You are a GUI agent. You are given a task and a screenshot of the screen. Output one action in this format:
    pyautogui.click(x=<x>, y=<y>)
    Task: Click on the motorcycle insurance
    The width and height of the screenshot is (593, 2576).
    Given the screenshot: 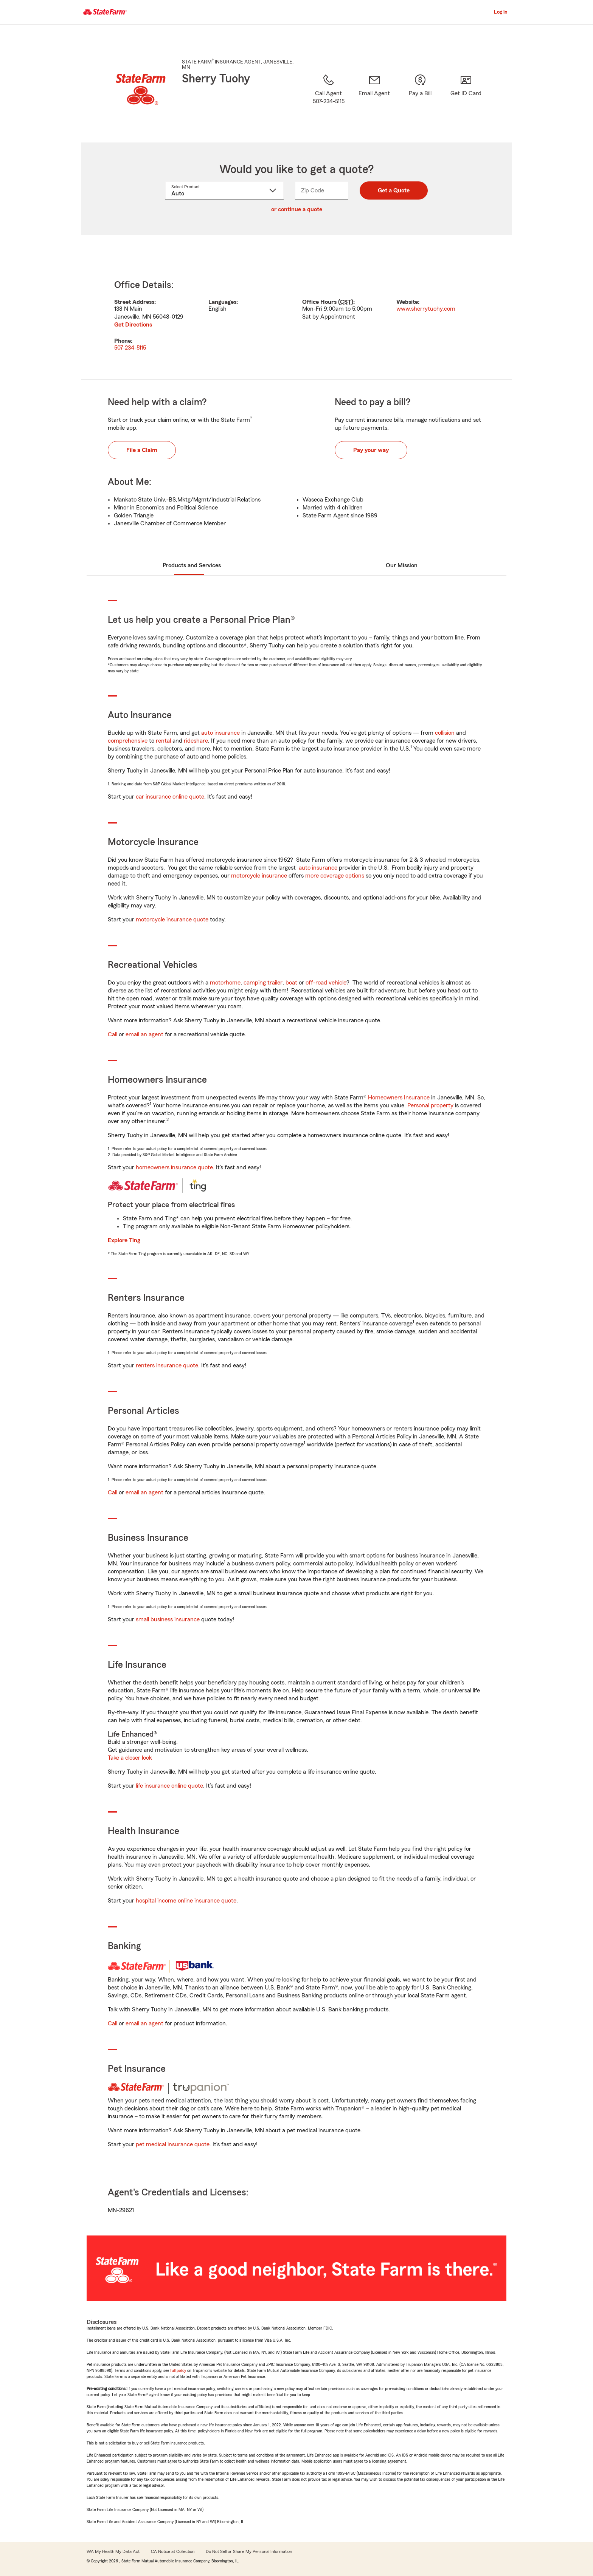 What is the action you would take?
    pyautogui.click(x=259, y=876)
    